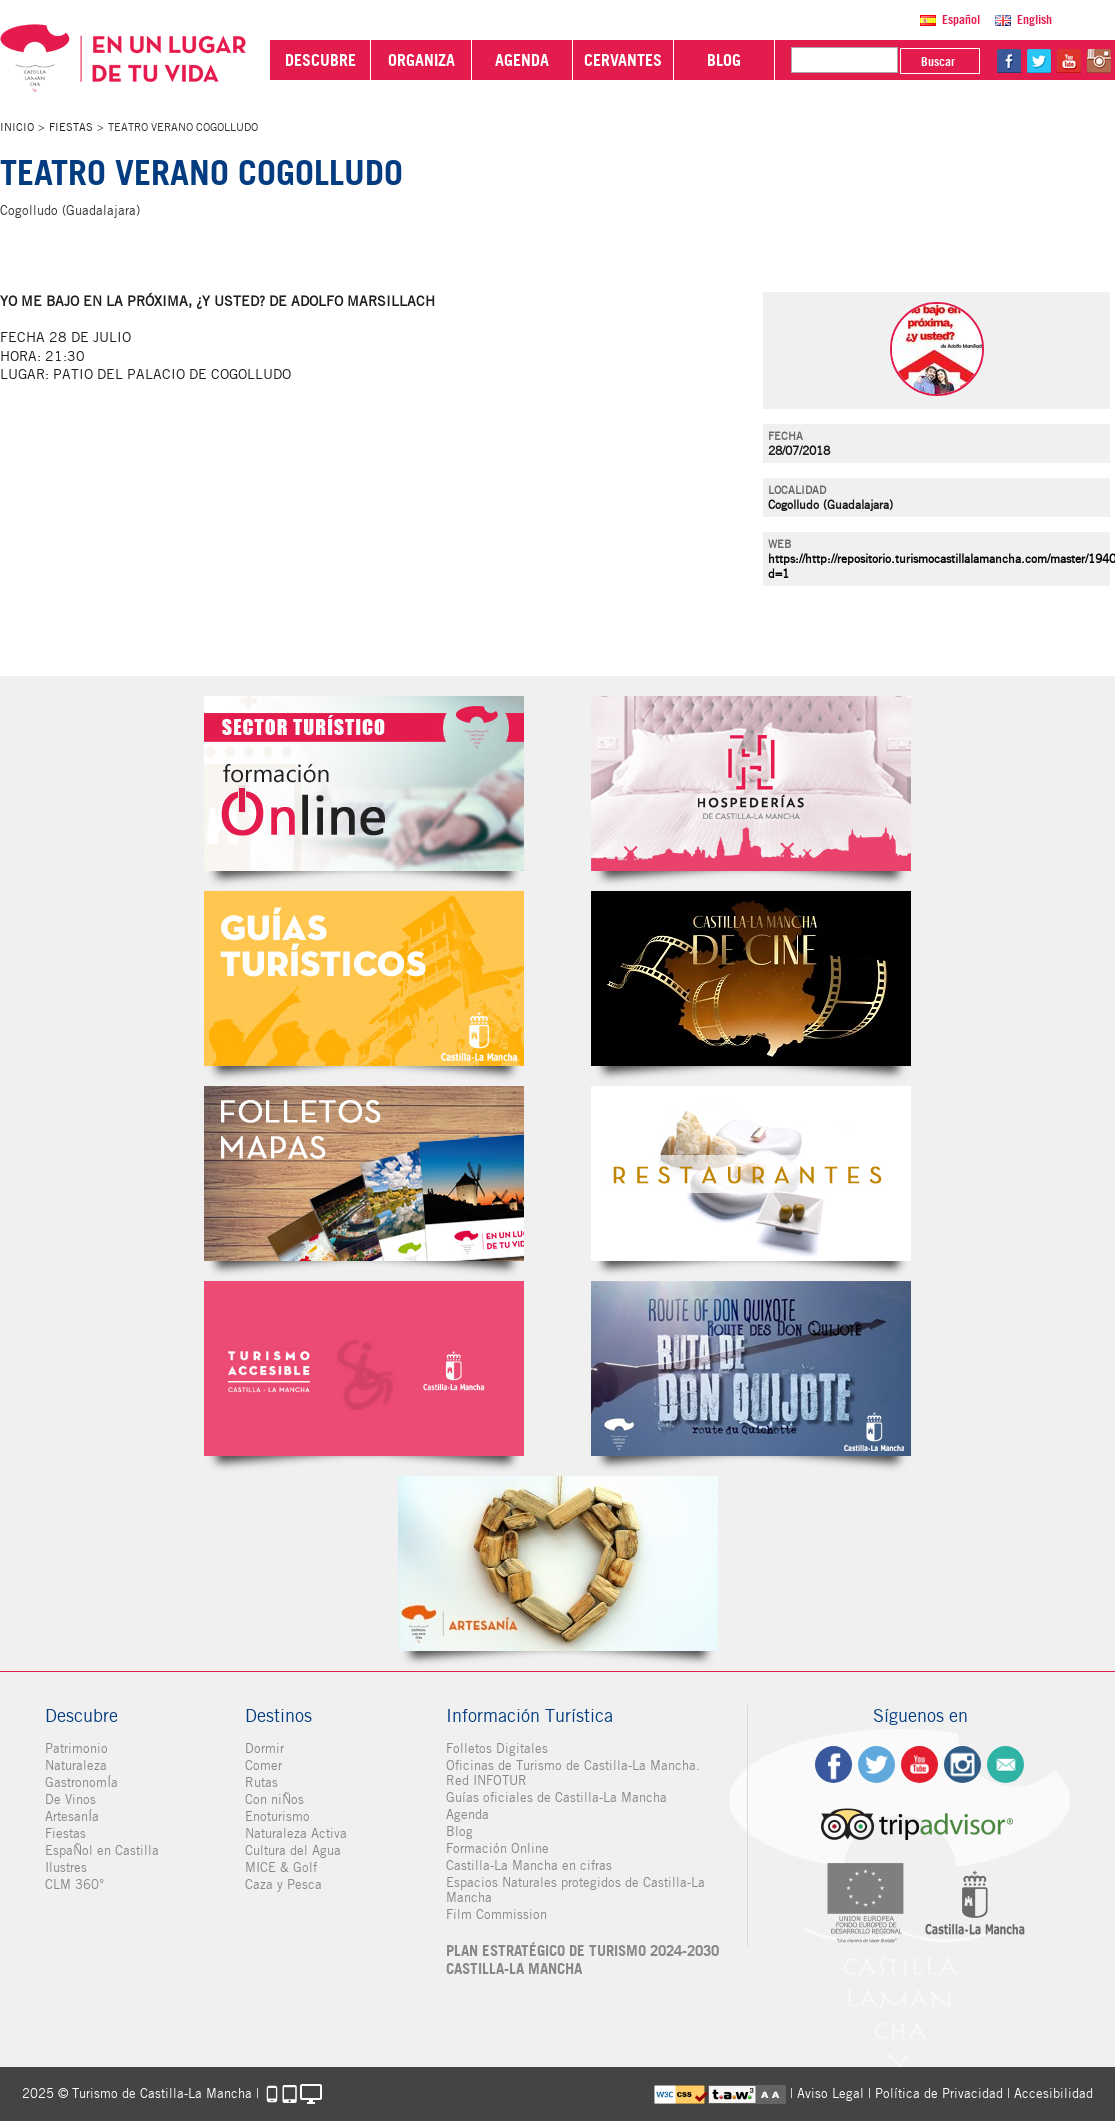 Image resolution: width=1115 pixels, height=2121 pixels. Describe the element at coordinates (575, 1890) in the screenshot. I see `Espacios Naturales protegidos de Castilla-La Mancha` at that location.